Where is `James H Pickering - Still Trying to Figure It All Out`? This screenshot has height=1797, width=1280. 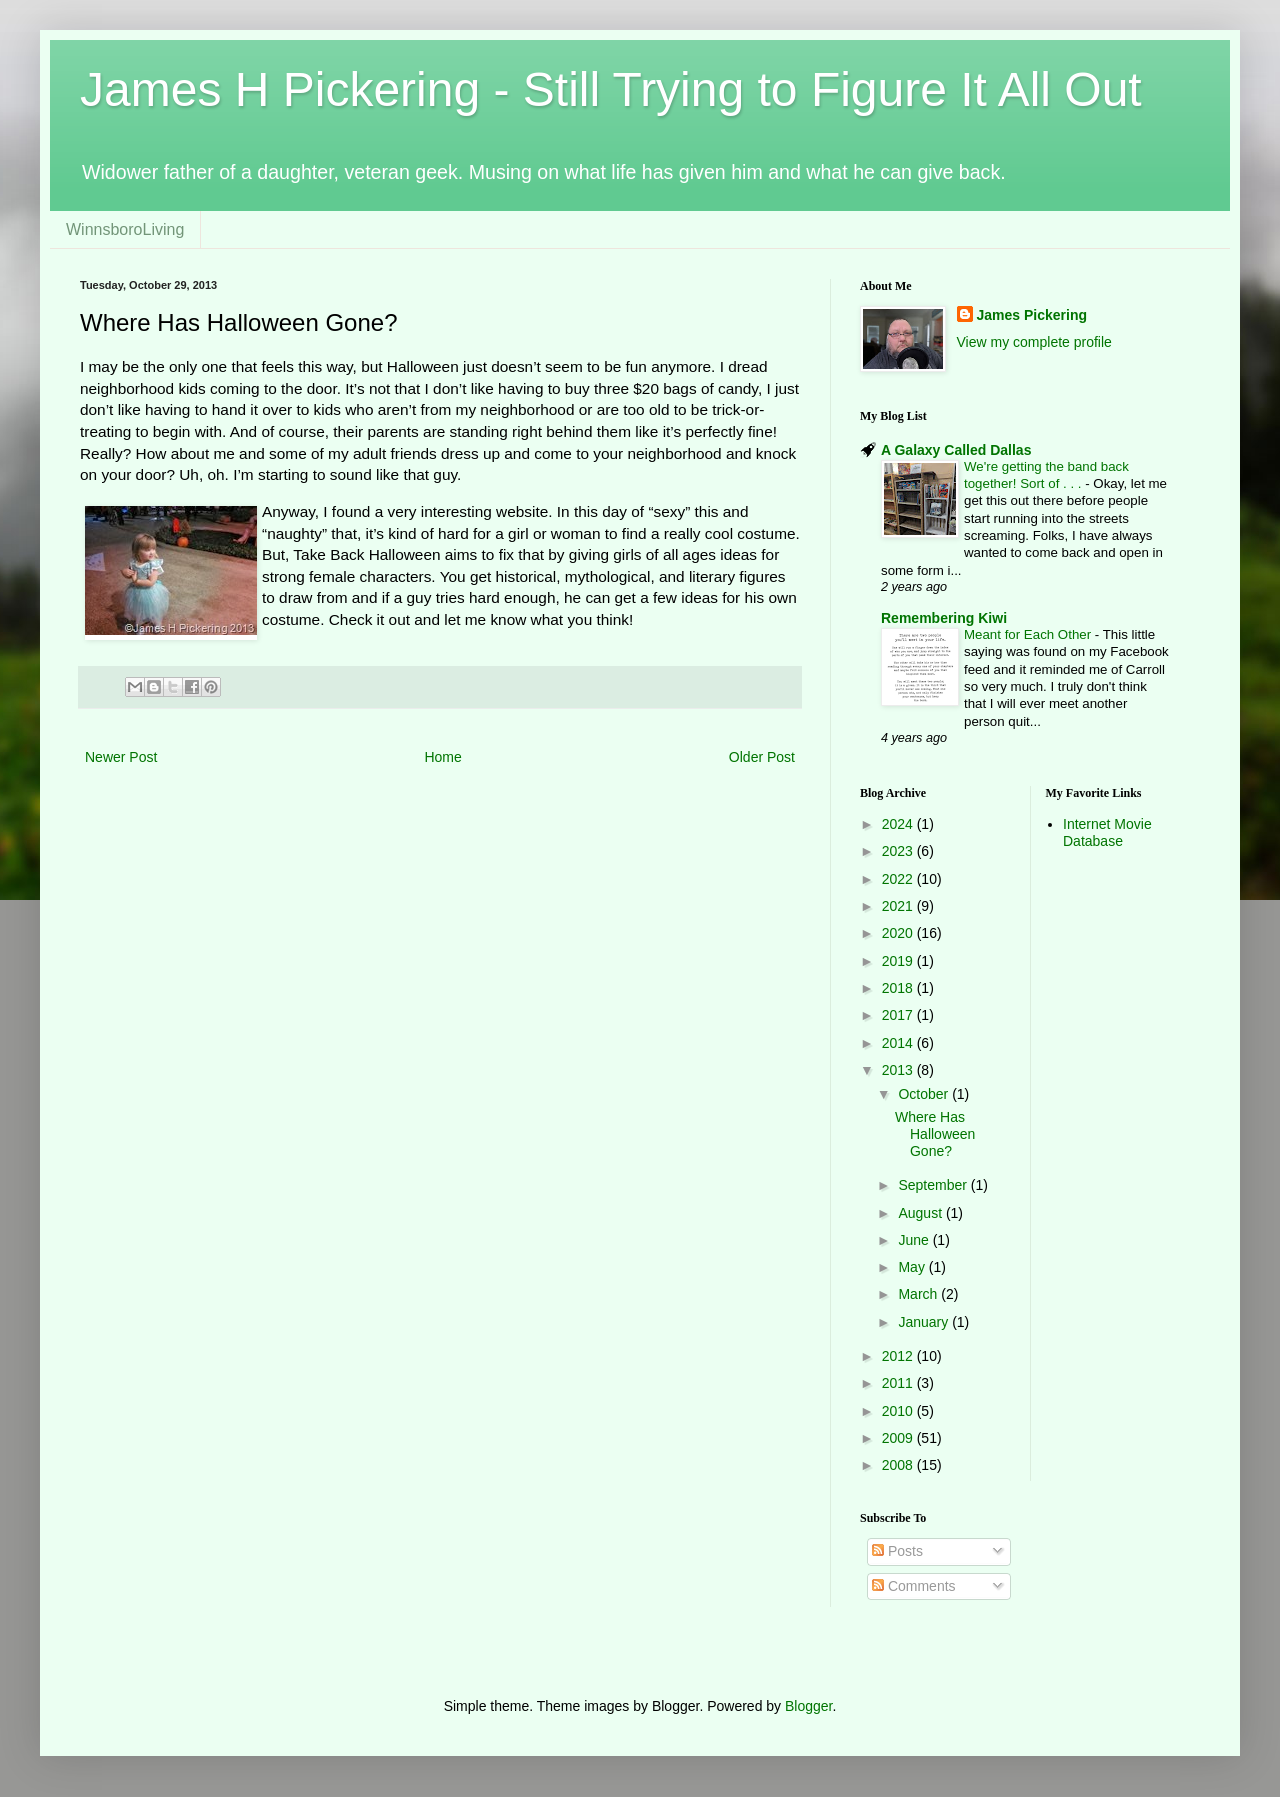
James H Pickering - Still Trying to Figure It All Out is located at coordinates (611, 89).